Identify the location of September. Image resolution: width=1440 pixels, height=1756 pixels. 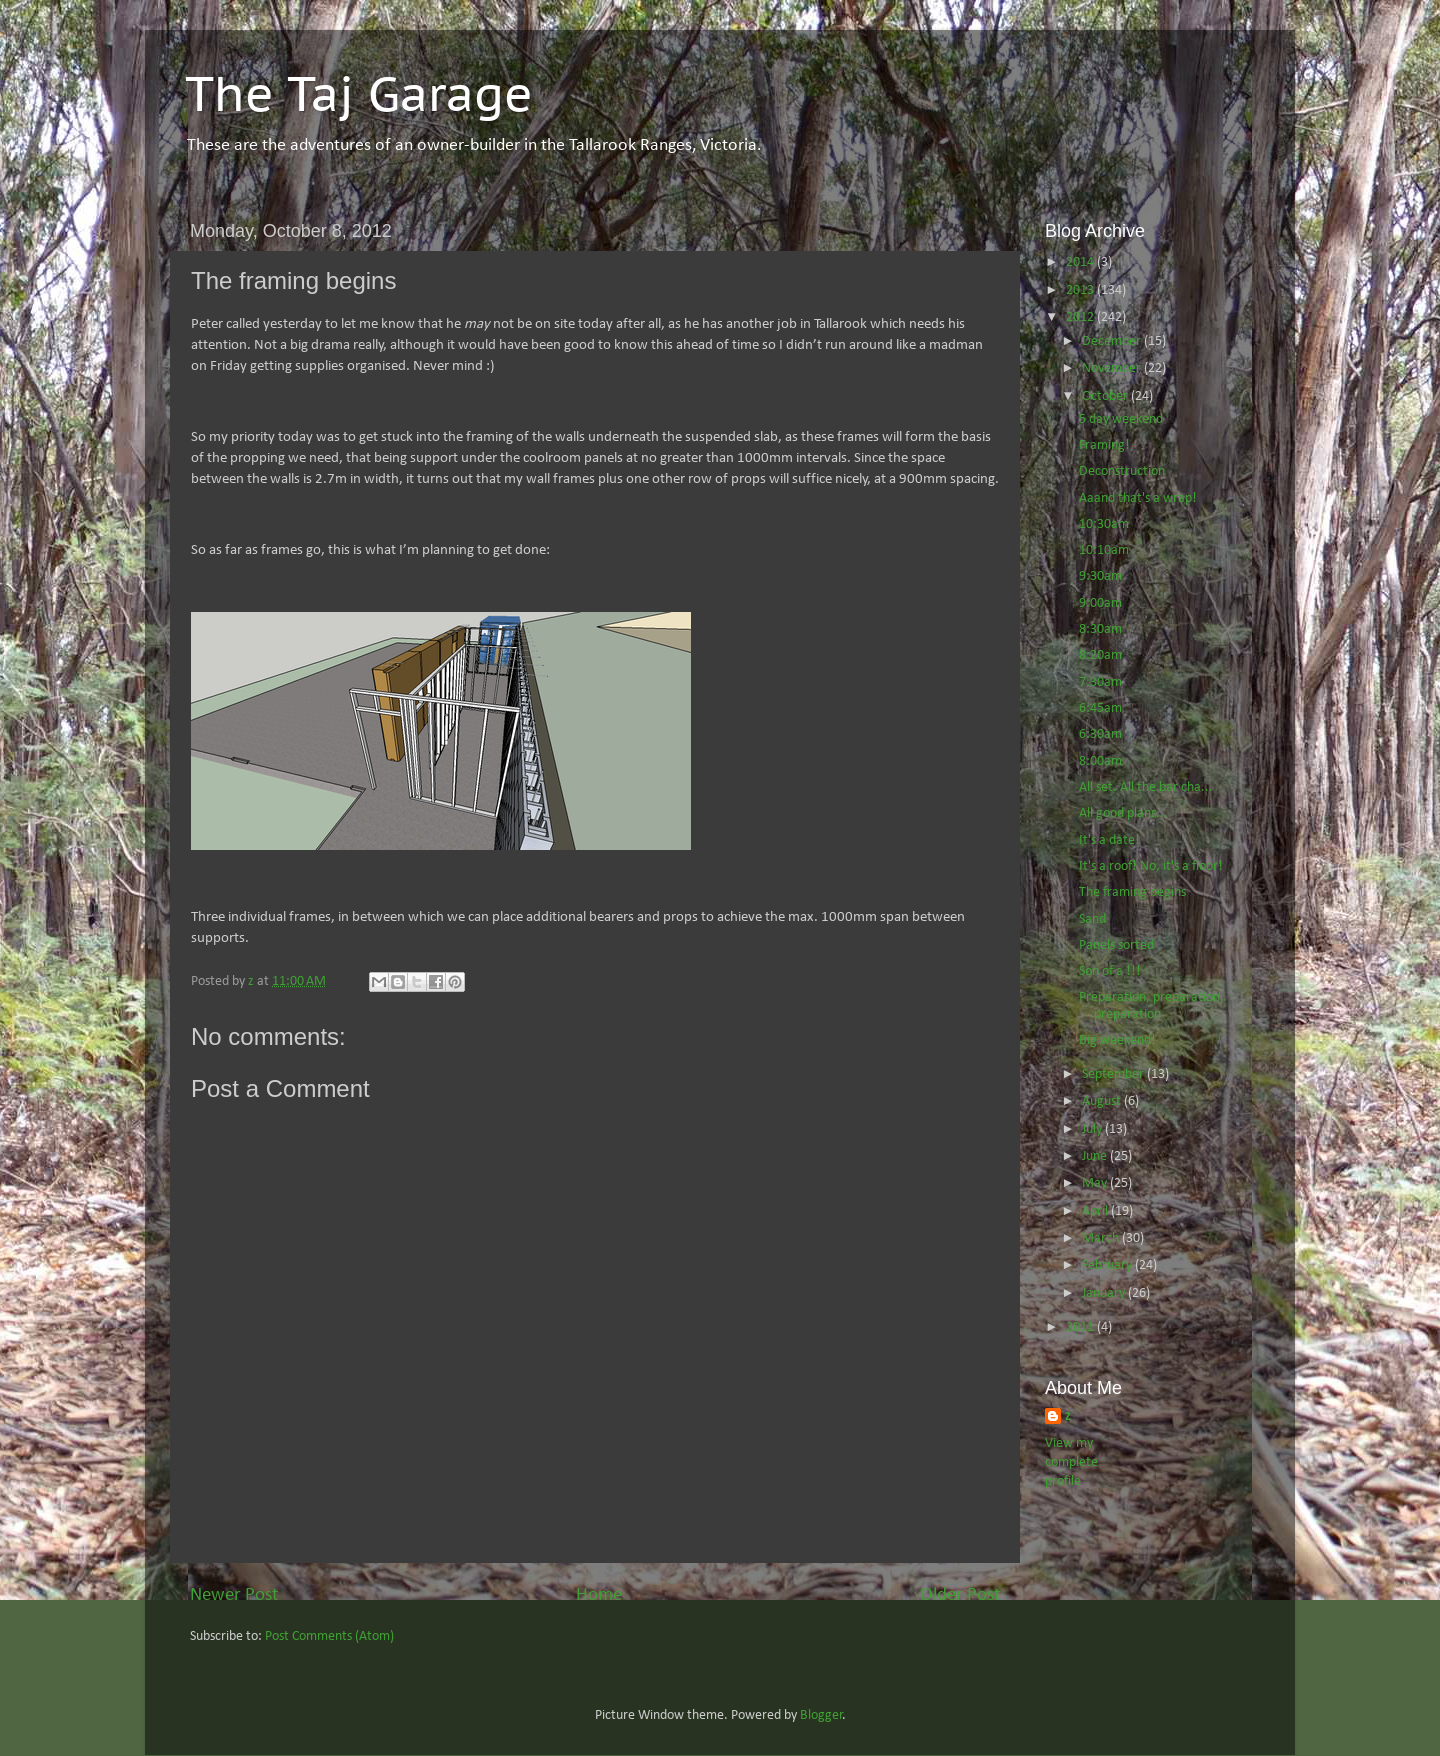
(1114, 1074).